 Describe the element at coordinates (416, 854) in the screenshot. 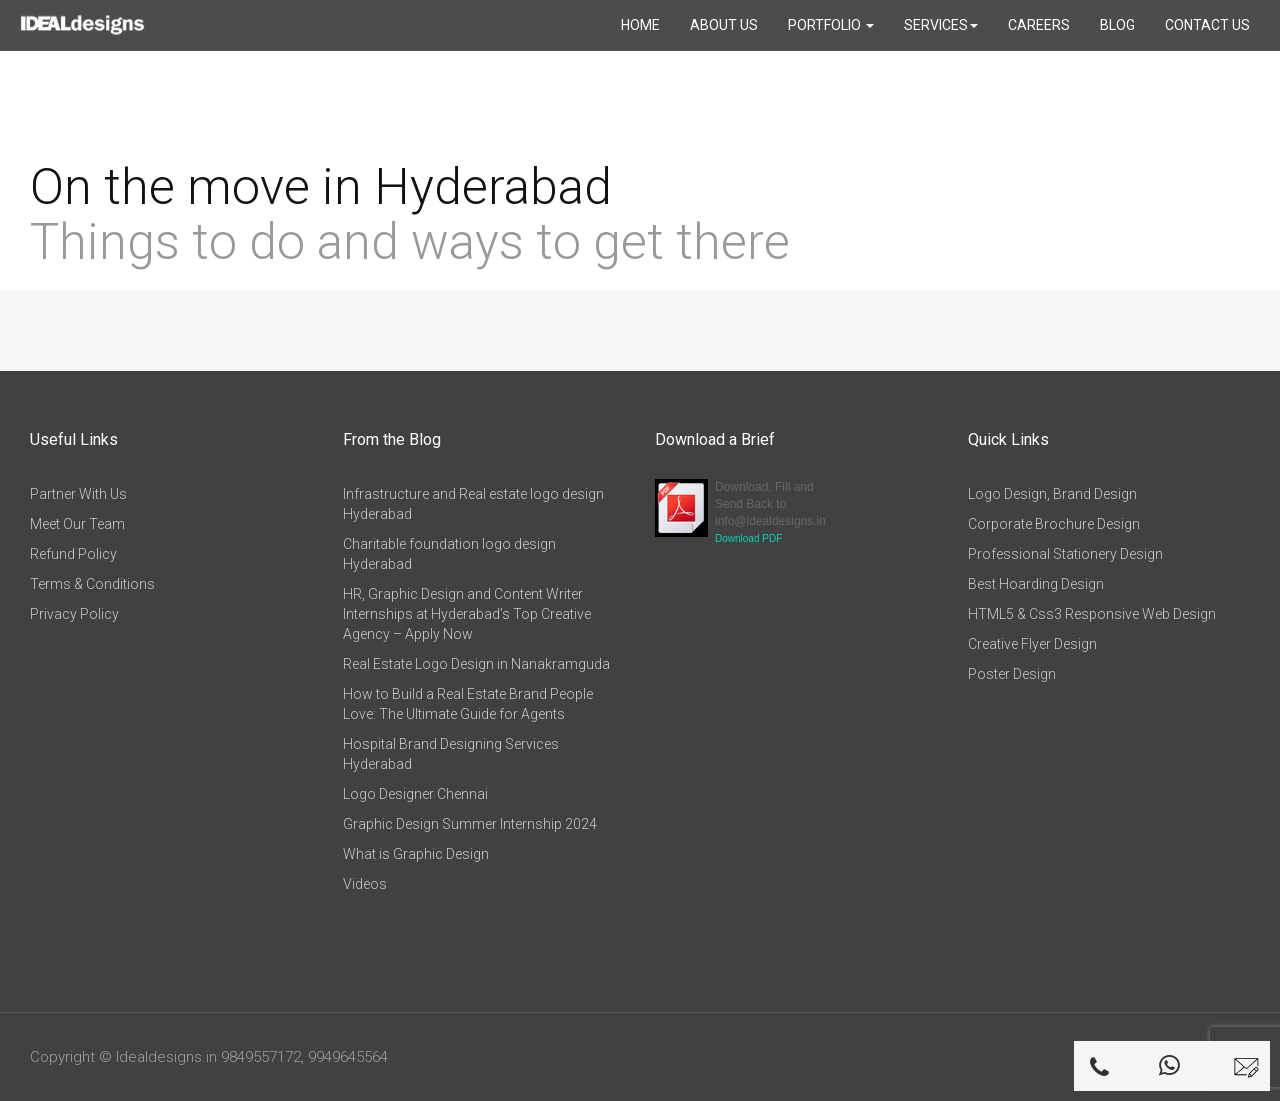

I see `What is Graphic Design` at that location.